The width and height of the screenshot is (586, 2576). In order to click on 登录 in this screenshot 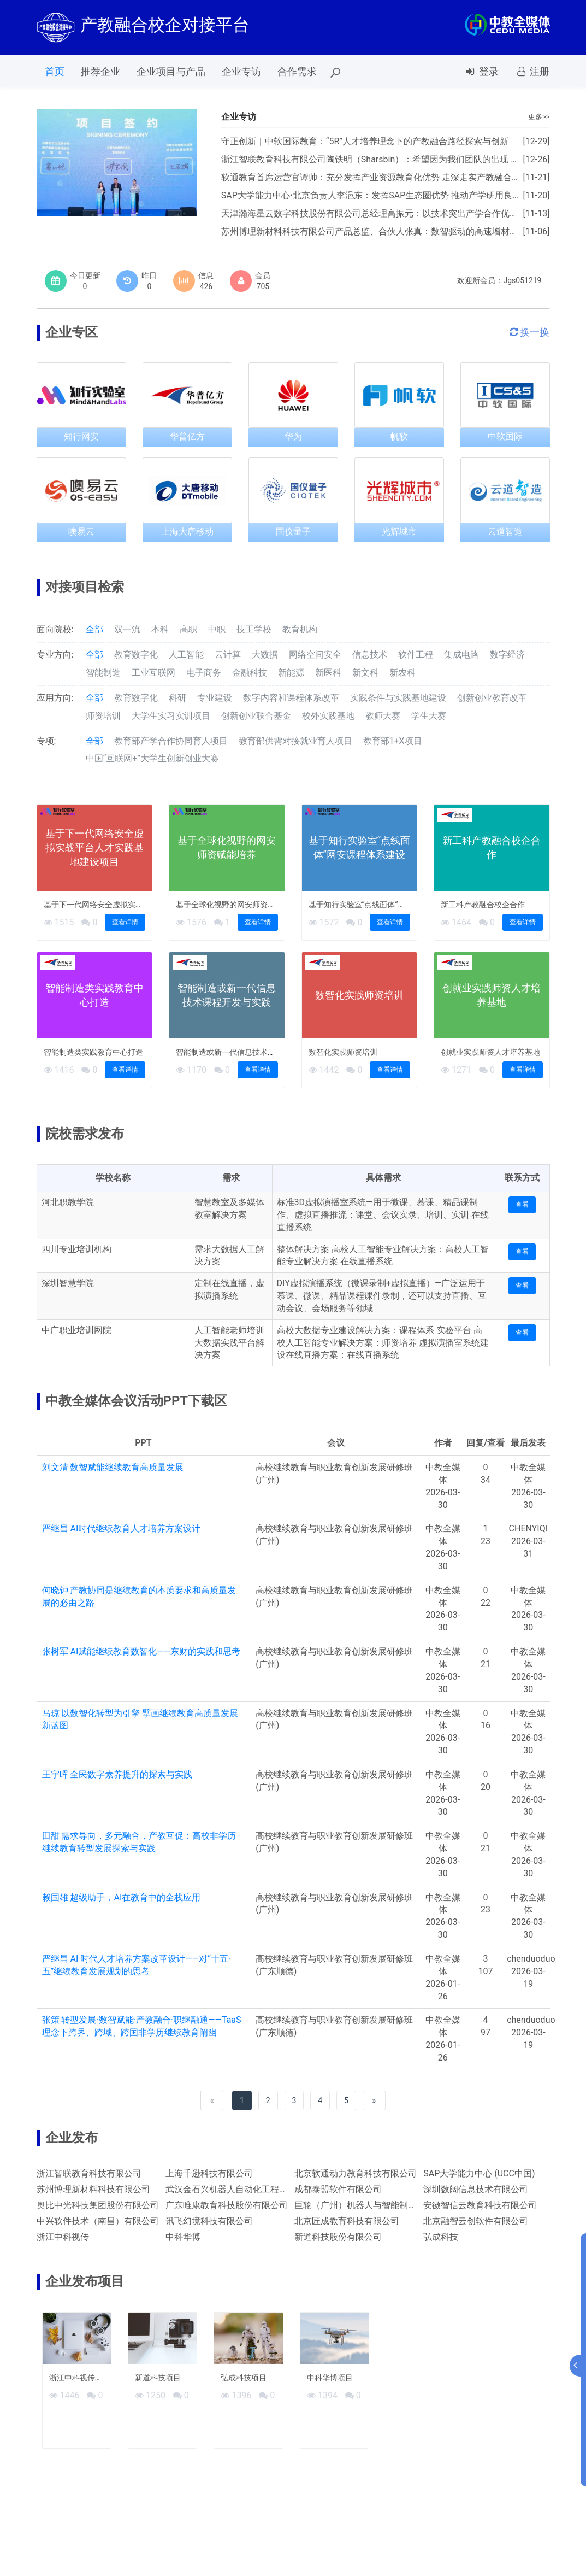, I will do `click(481, 71)`.